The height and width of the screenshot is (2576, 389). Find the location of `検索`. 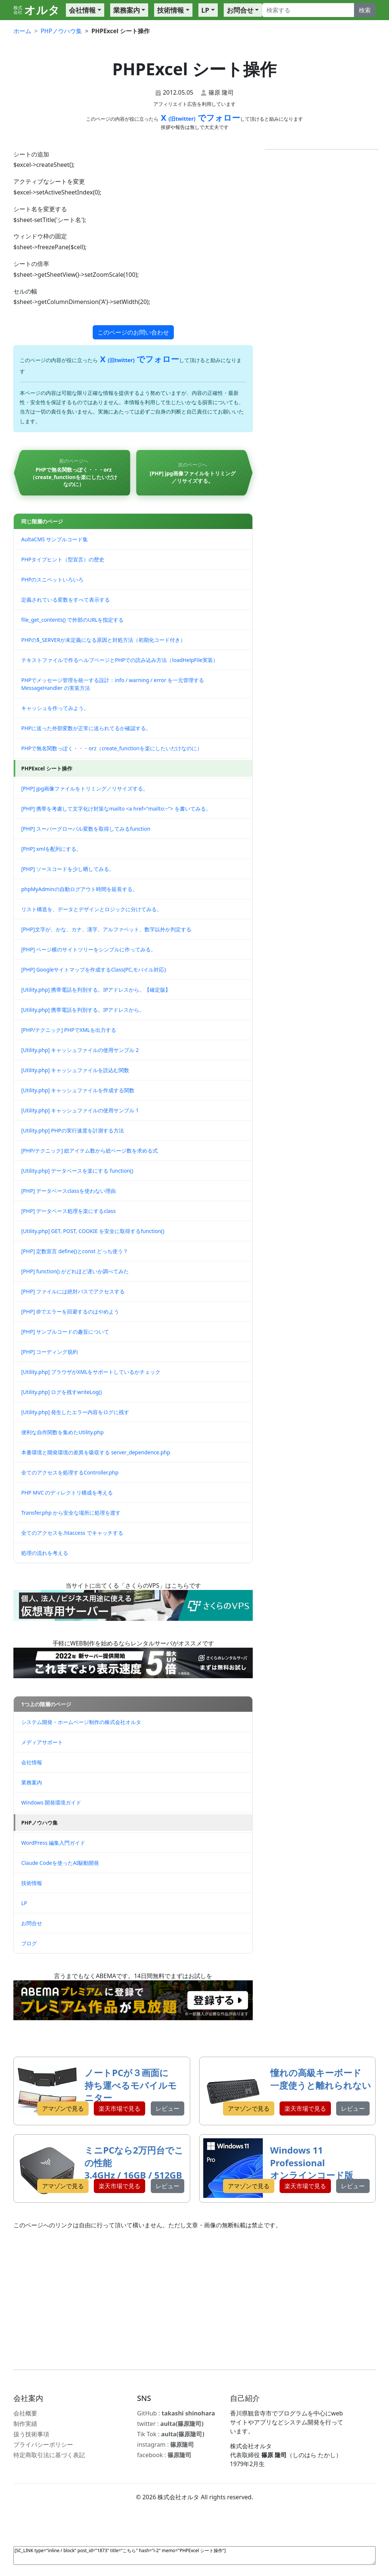

検索 is located at coordinates (365, 10).